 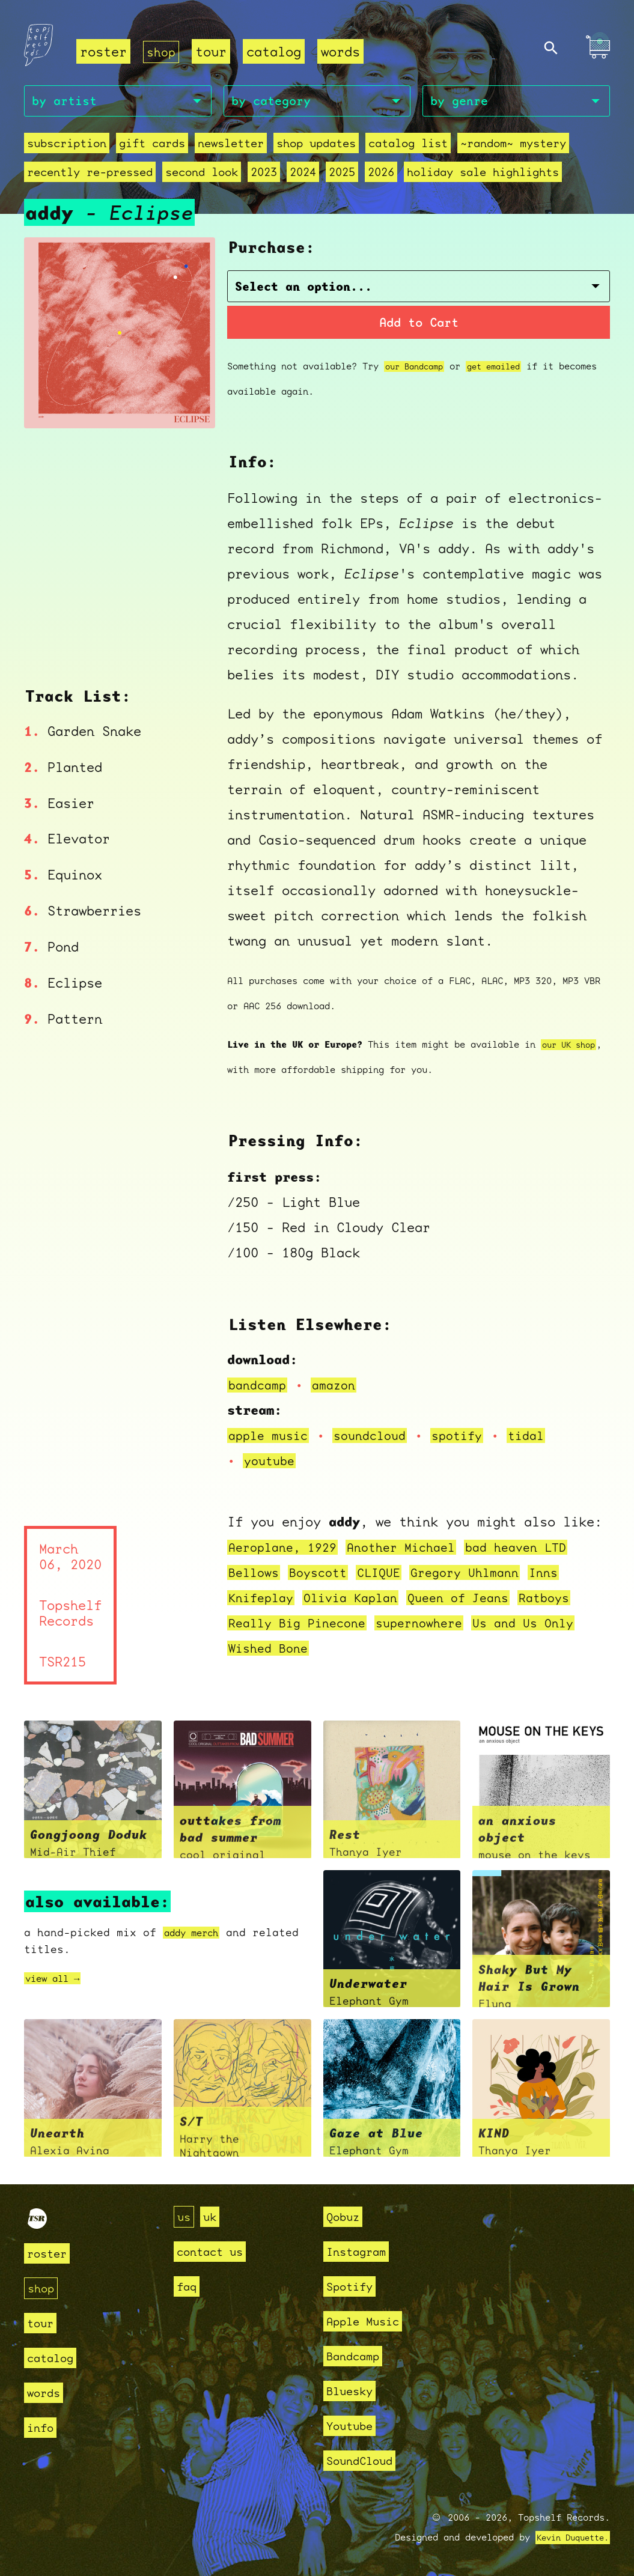 What do you see at coordinates (201, 174) in the screenshot?
I see `second look` at bounding box center [201, 174].